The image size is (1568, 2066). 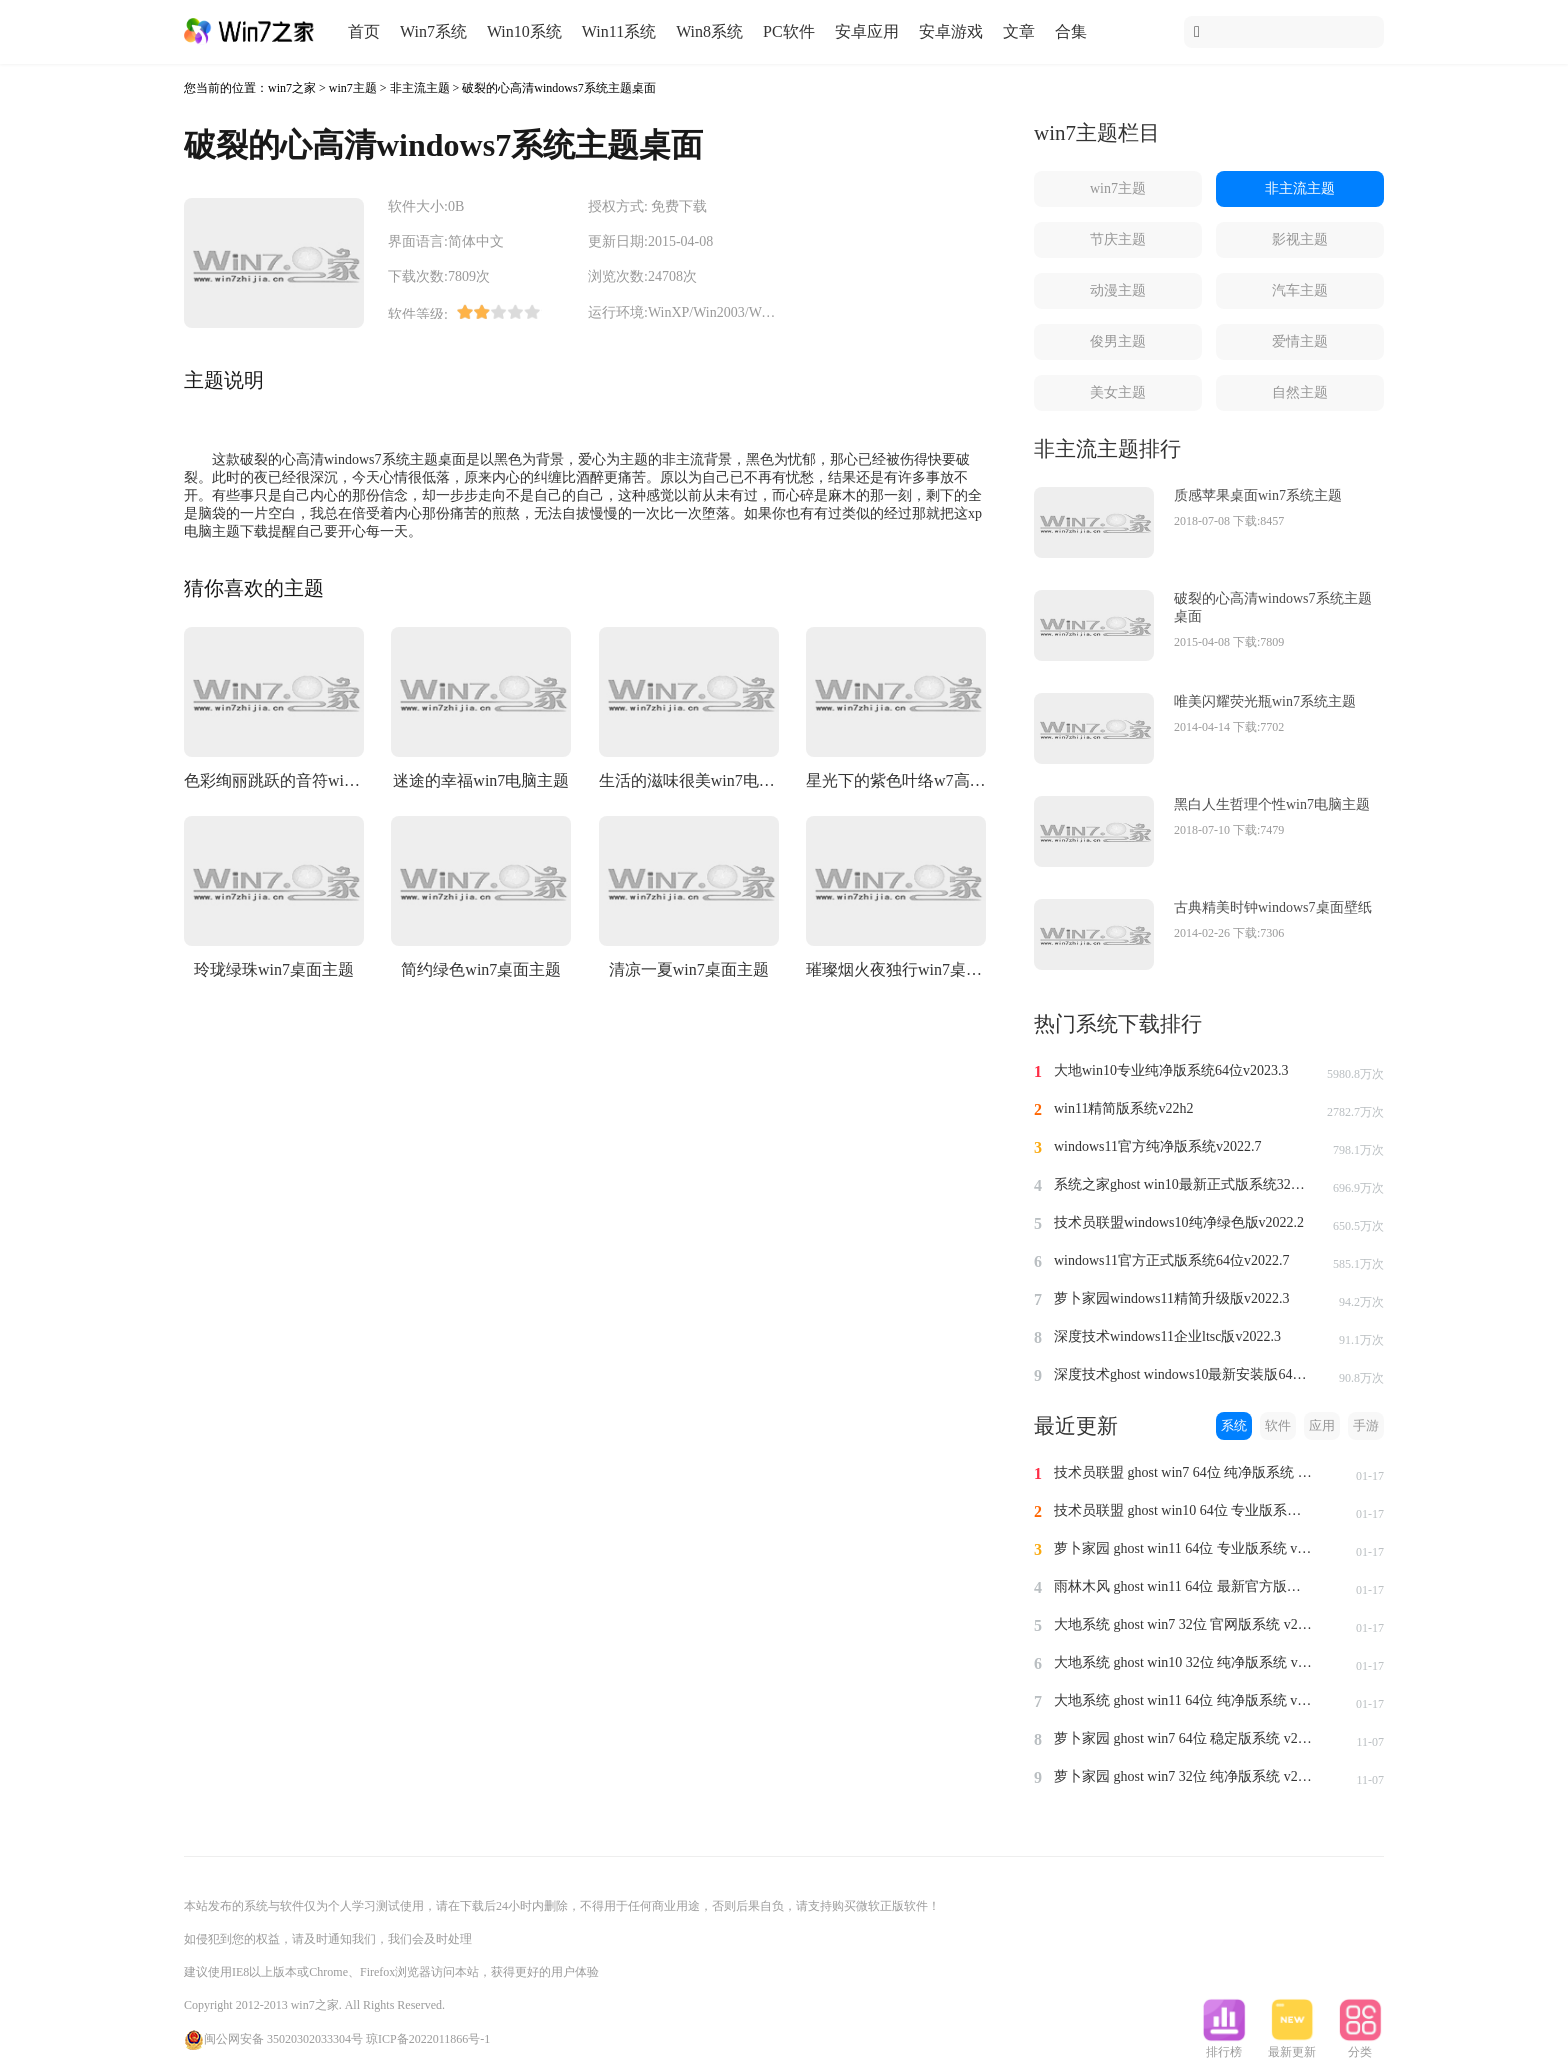 What do you see at coordinates (524, 31) in the screenshot?
I see `Win10系统` at bounding box center [524, 31].